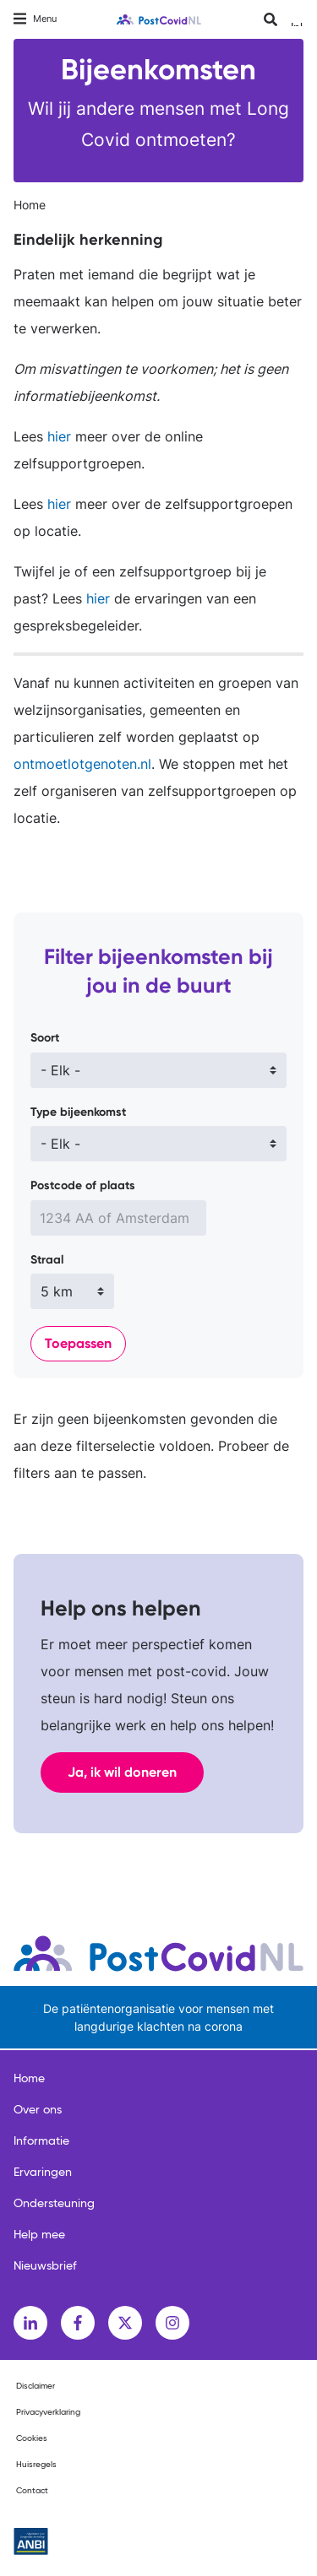 This screenshot has width=317, height=2576. Describe the element at coordinates (43, 2172) in the screenshot. I see `Ervaringen` at that location.